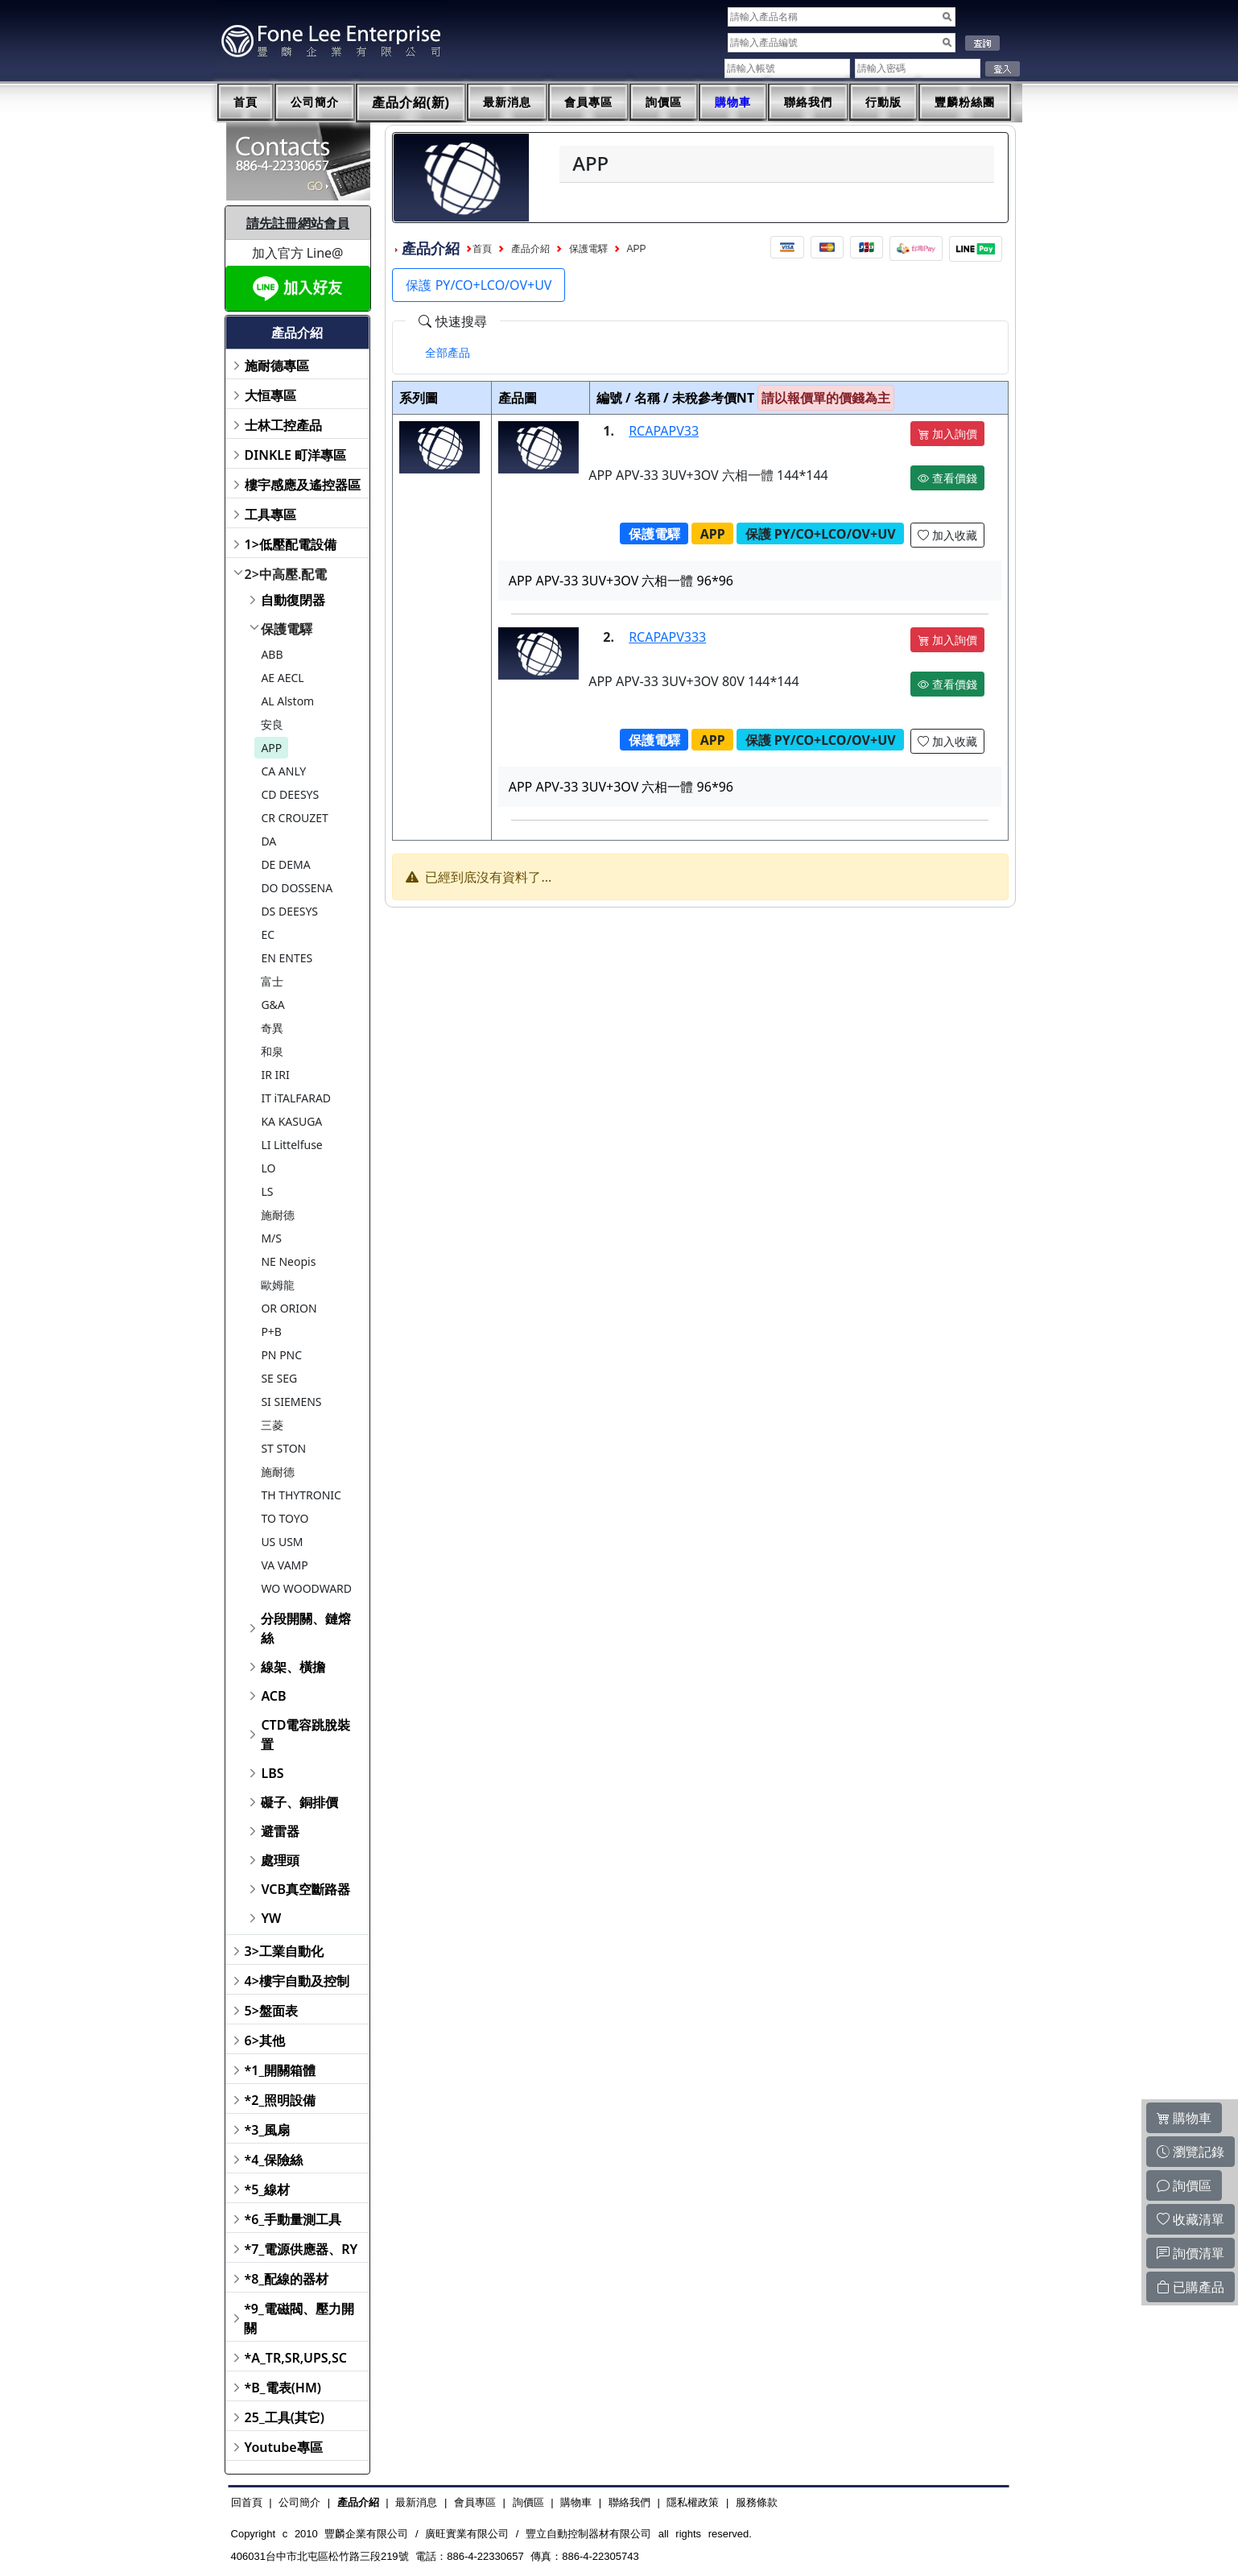  What do you see at coordinates (965, 102) in the screenshot?
I see `豐麟粉絲團` at bounding box center [965, 102].